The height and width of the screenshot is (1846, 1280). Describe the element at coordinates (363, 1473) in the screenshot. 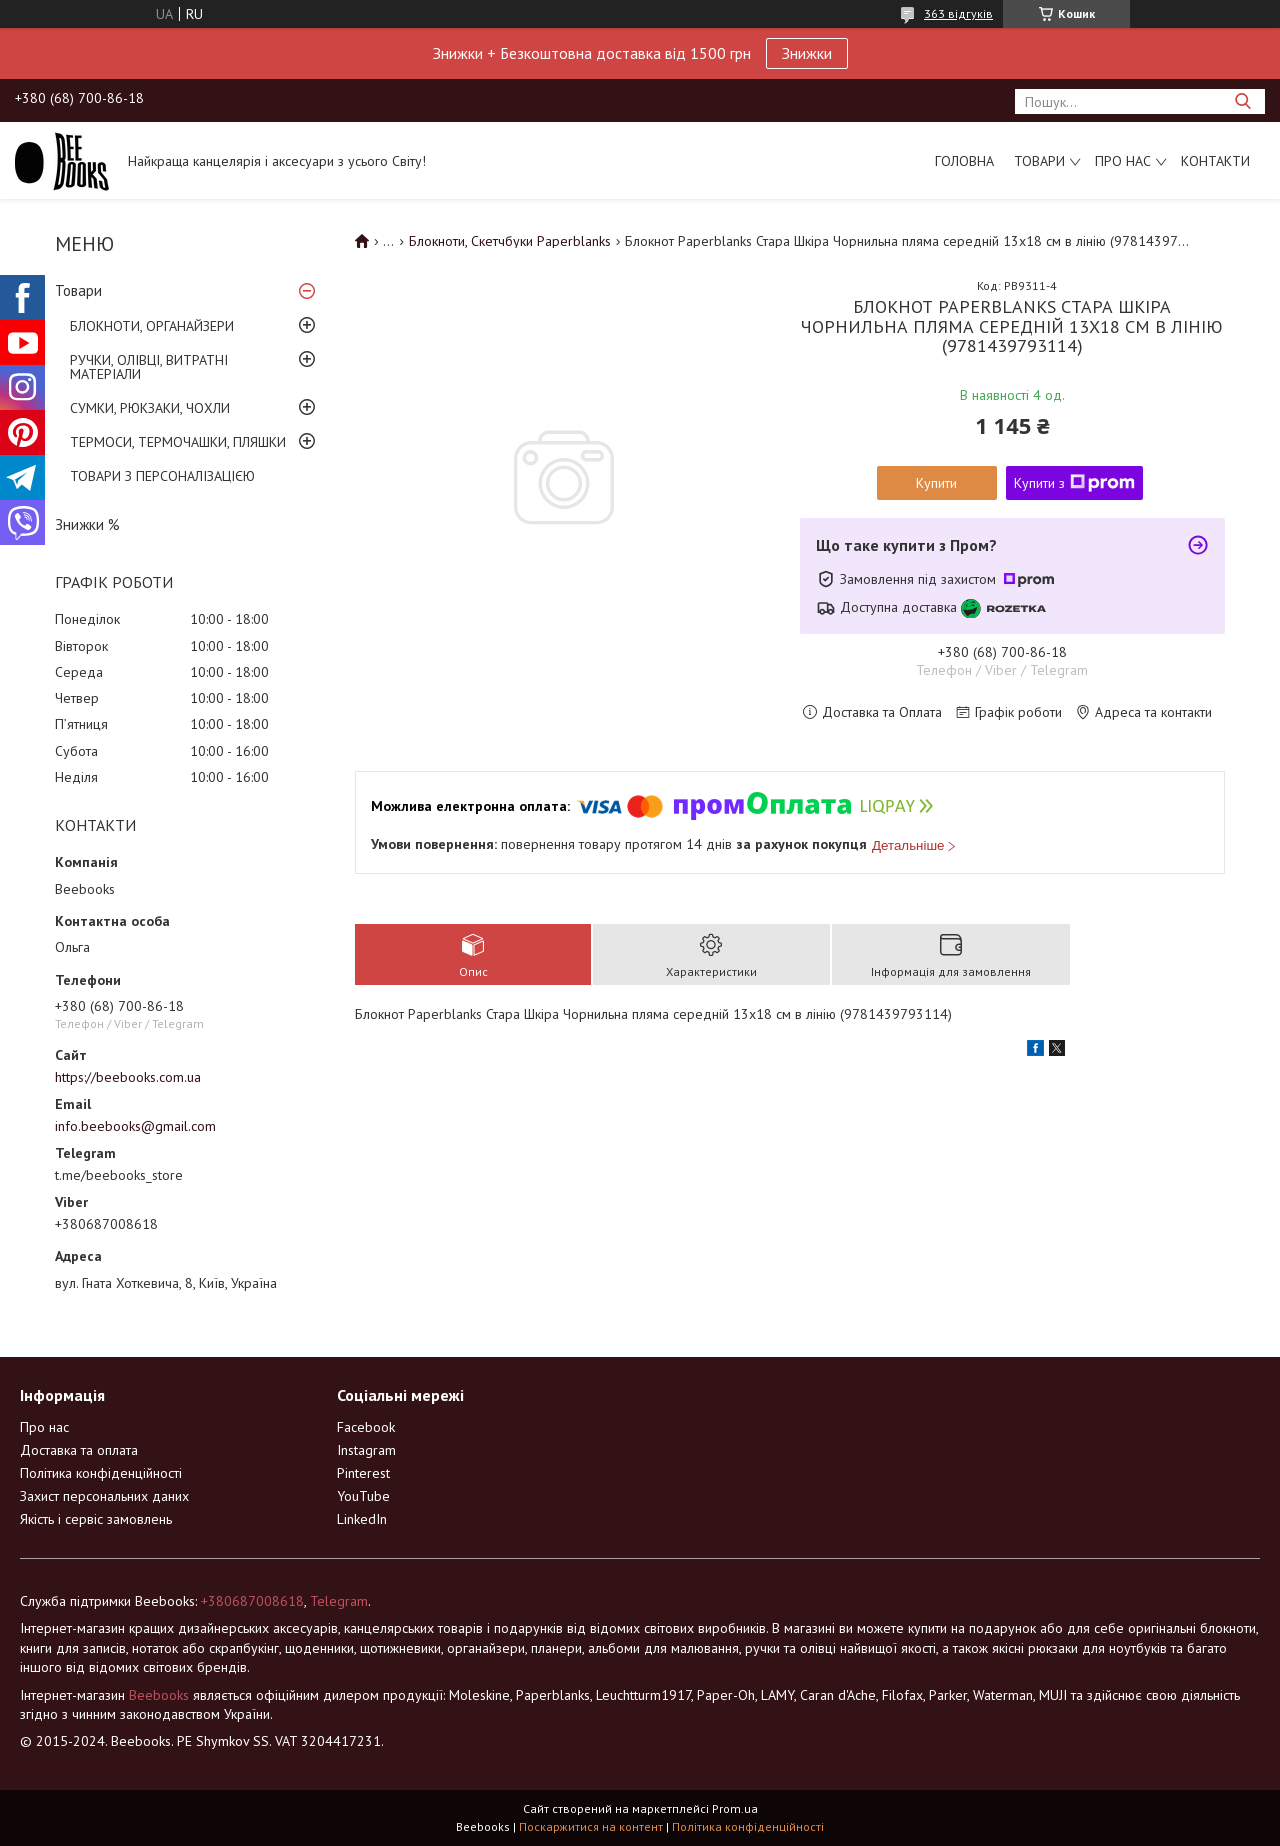

I see `Pinterest` at that location.